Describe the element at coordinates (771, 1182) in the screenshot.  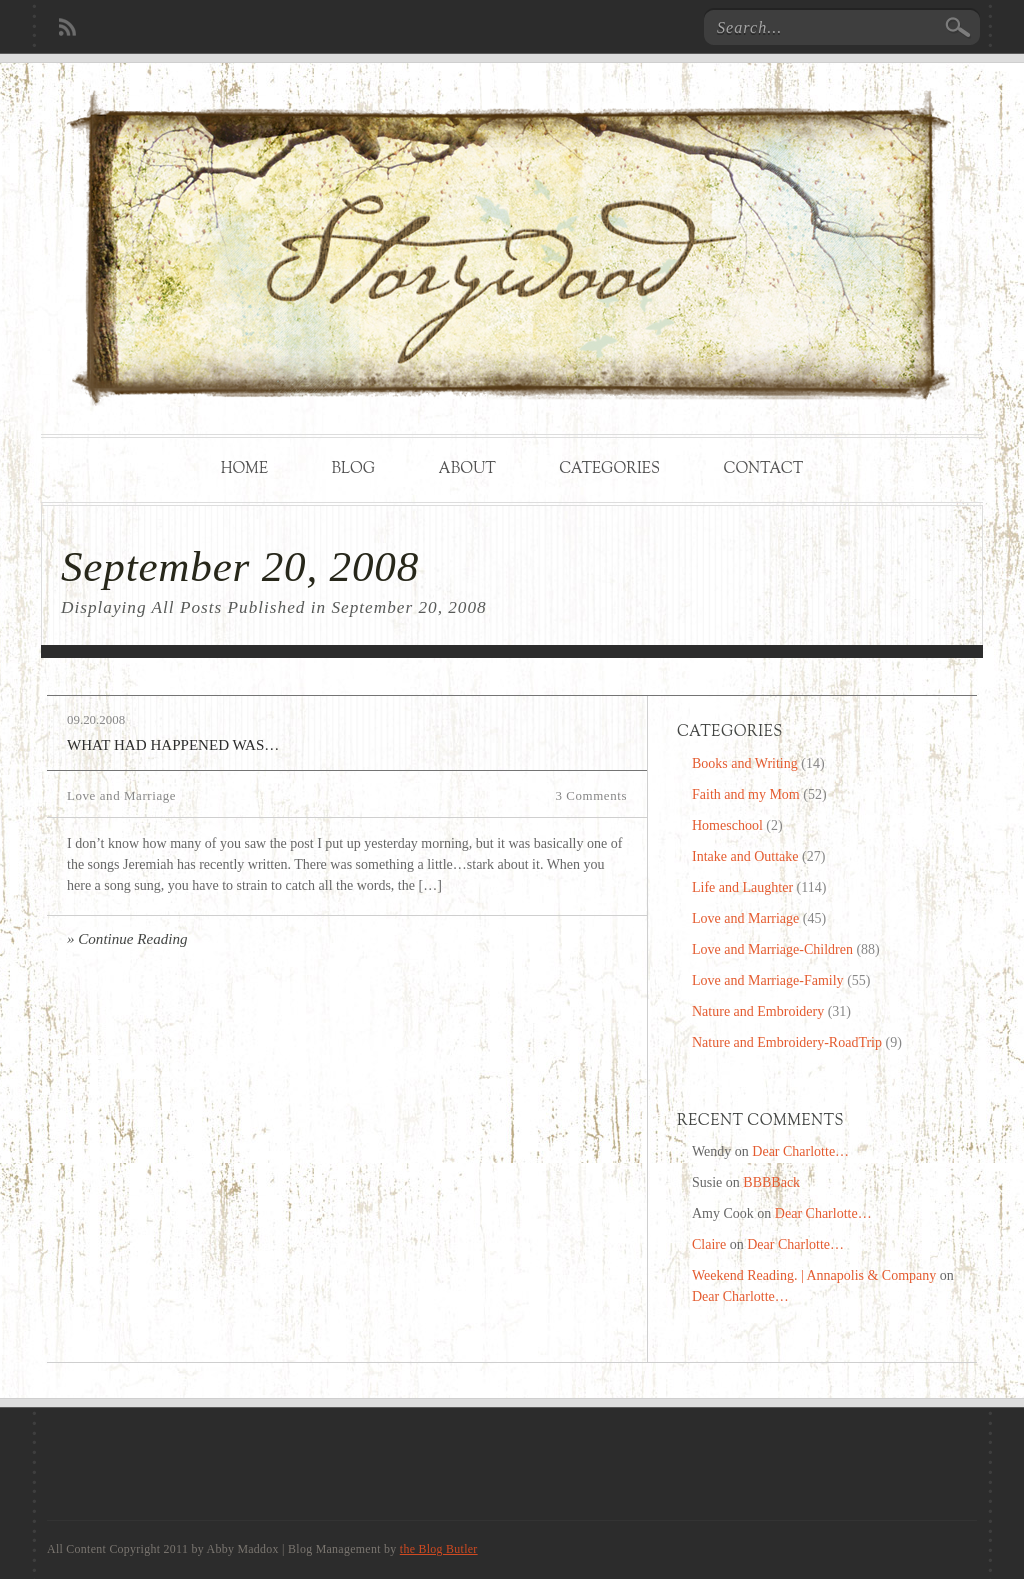
I see `BBBBack` at that location.